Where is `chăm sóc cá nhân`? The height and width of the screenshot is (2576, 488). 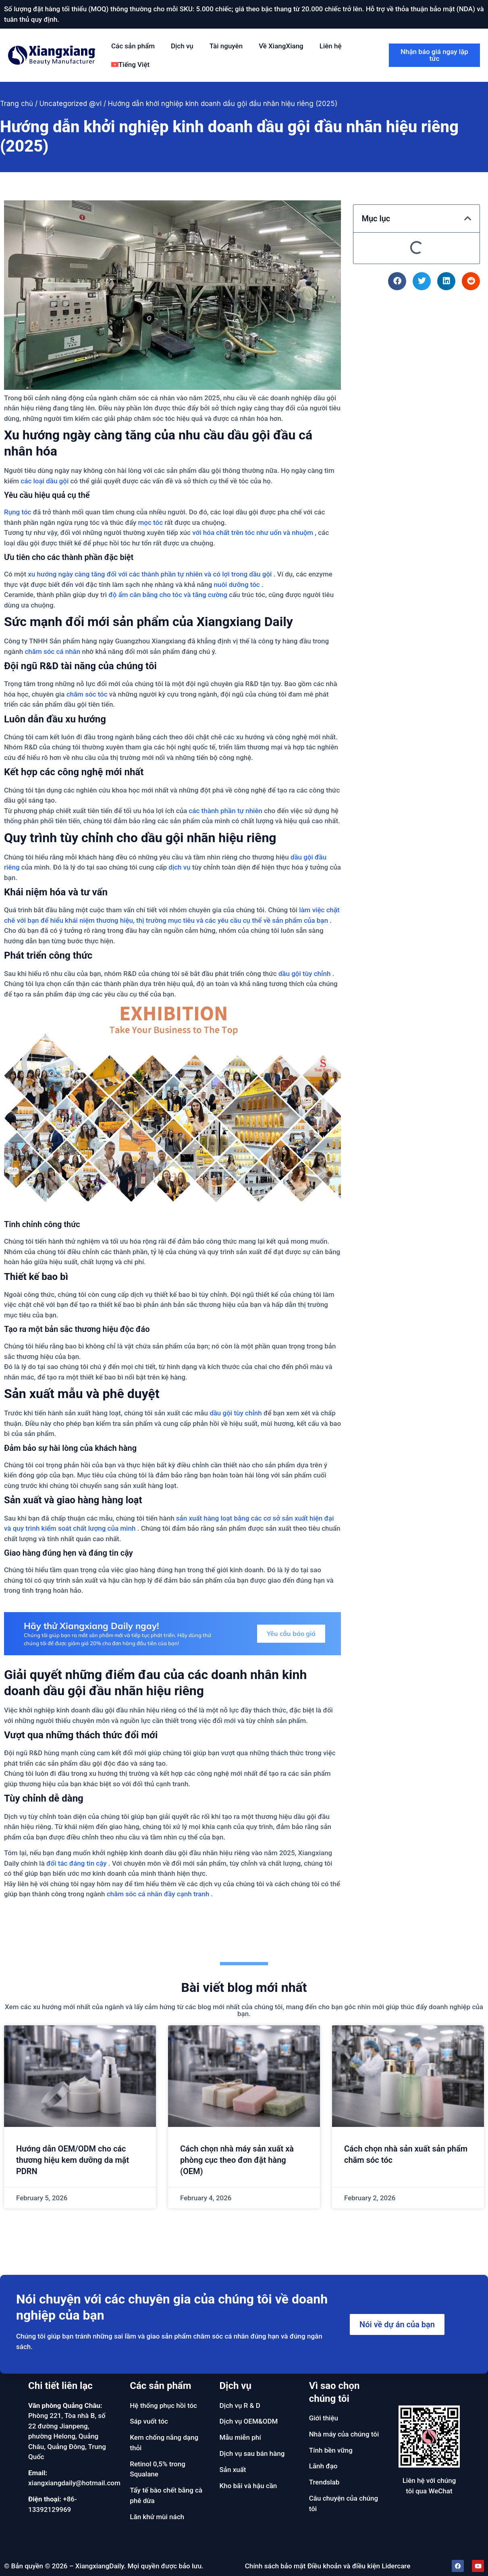 chăm sóc cá nhân is located at coordinates (52, 651).